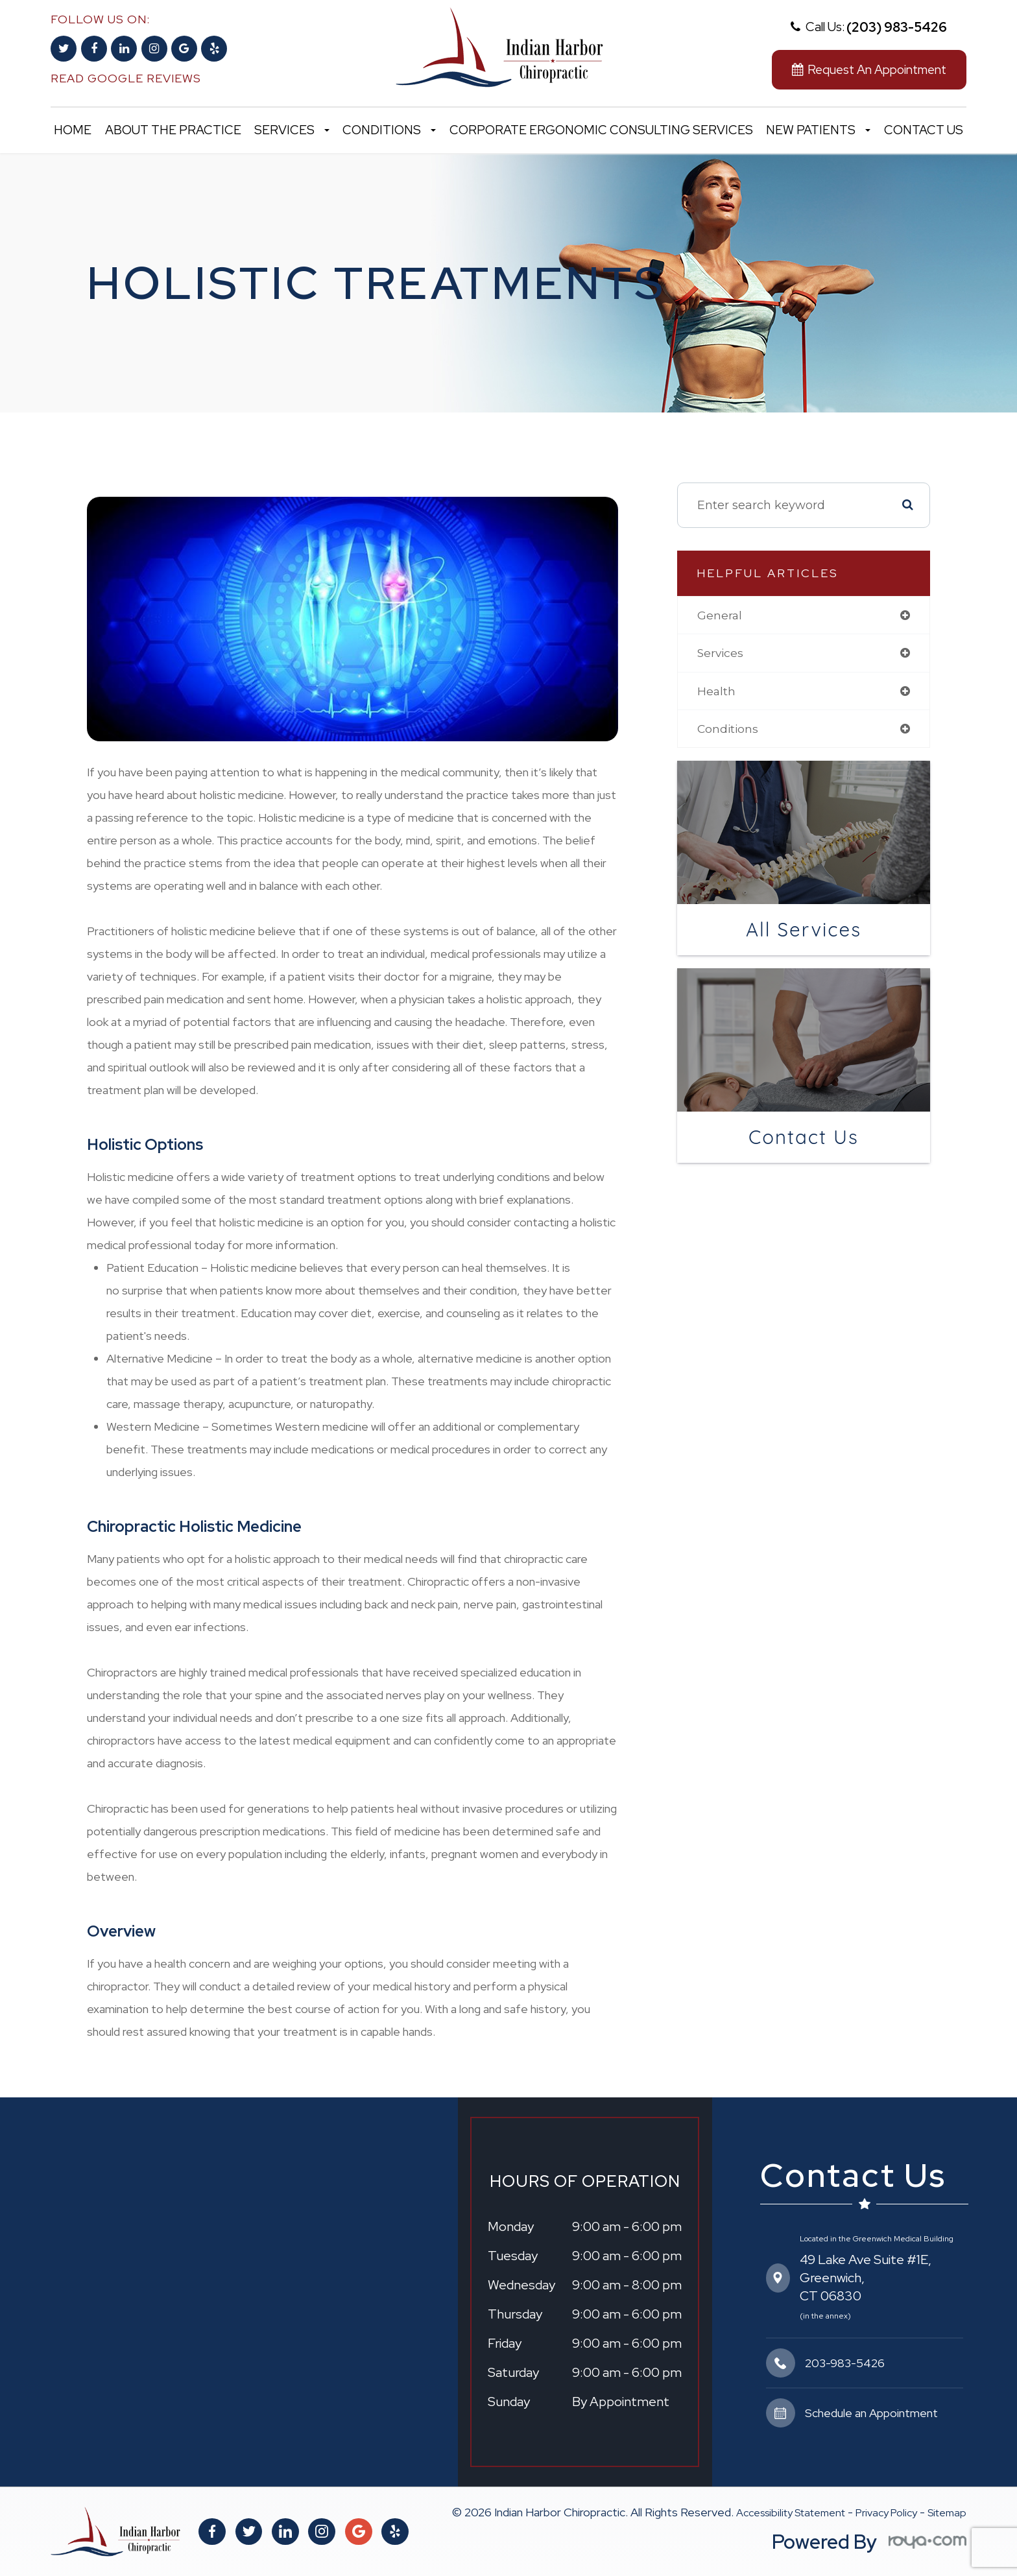  Describe the element at coordinates (818, 130) in the screenshot. I see `New Patients [button]` at that location.